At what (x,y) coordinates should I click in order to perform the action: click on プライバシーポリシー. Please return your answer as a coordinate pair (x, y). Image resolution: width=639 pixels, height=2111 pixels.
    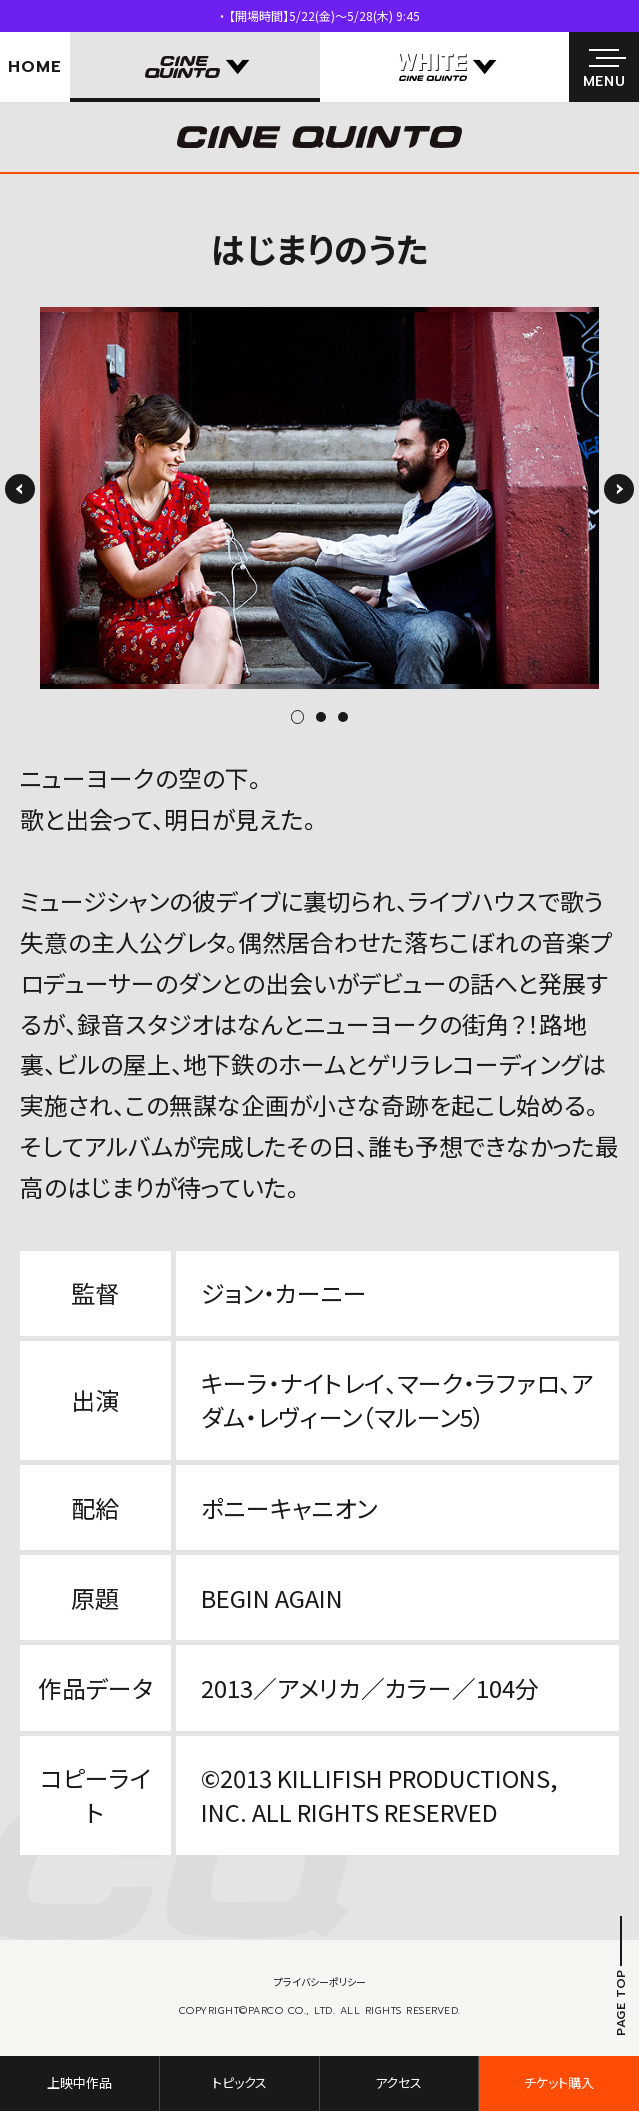
    Looking at the image, I should click on (320, 1981).